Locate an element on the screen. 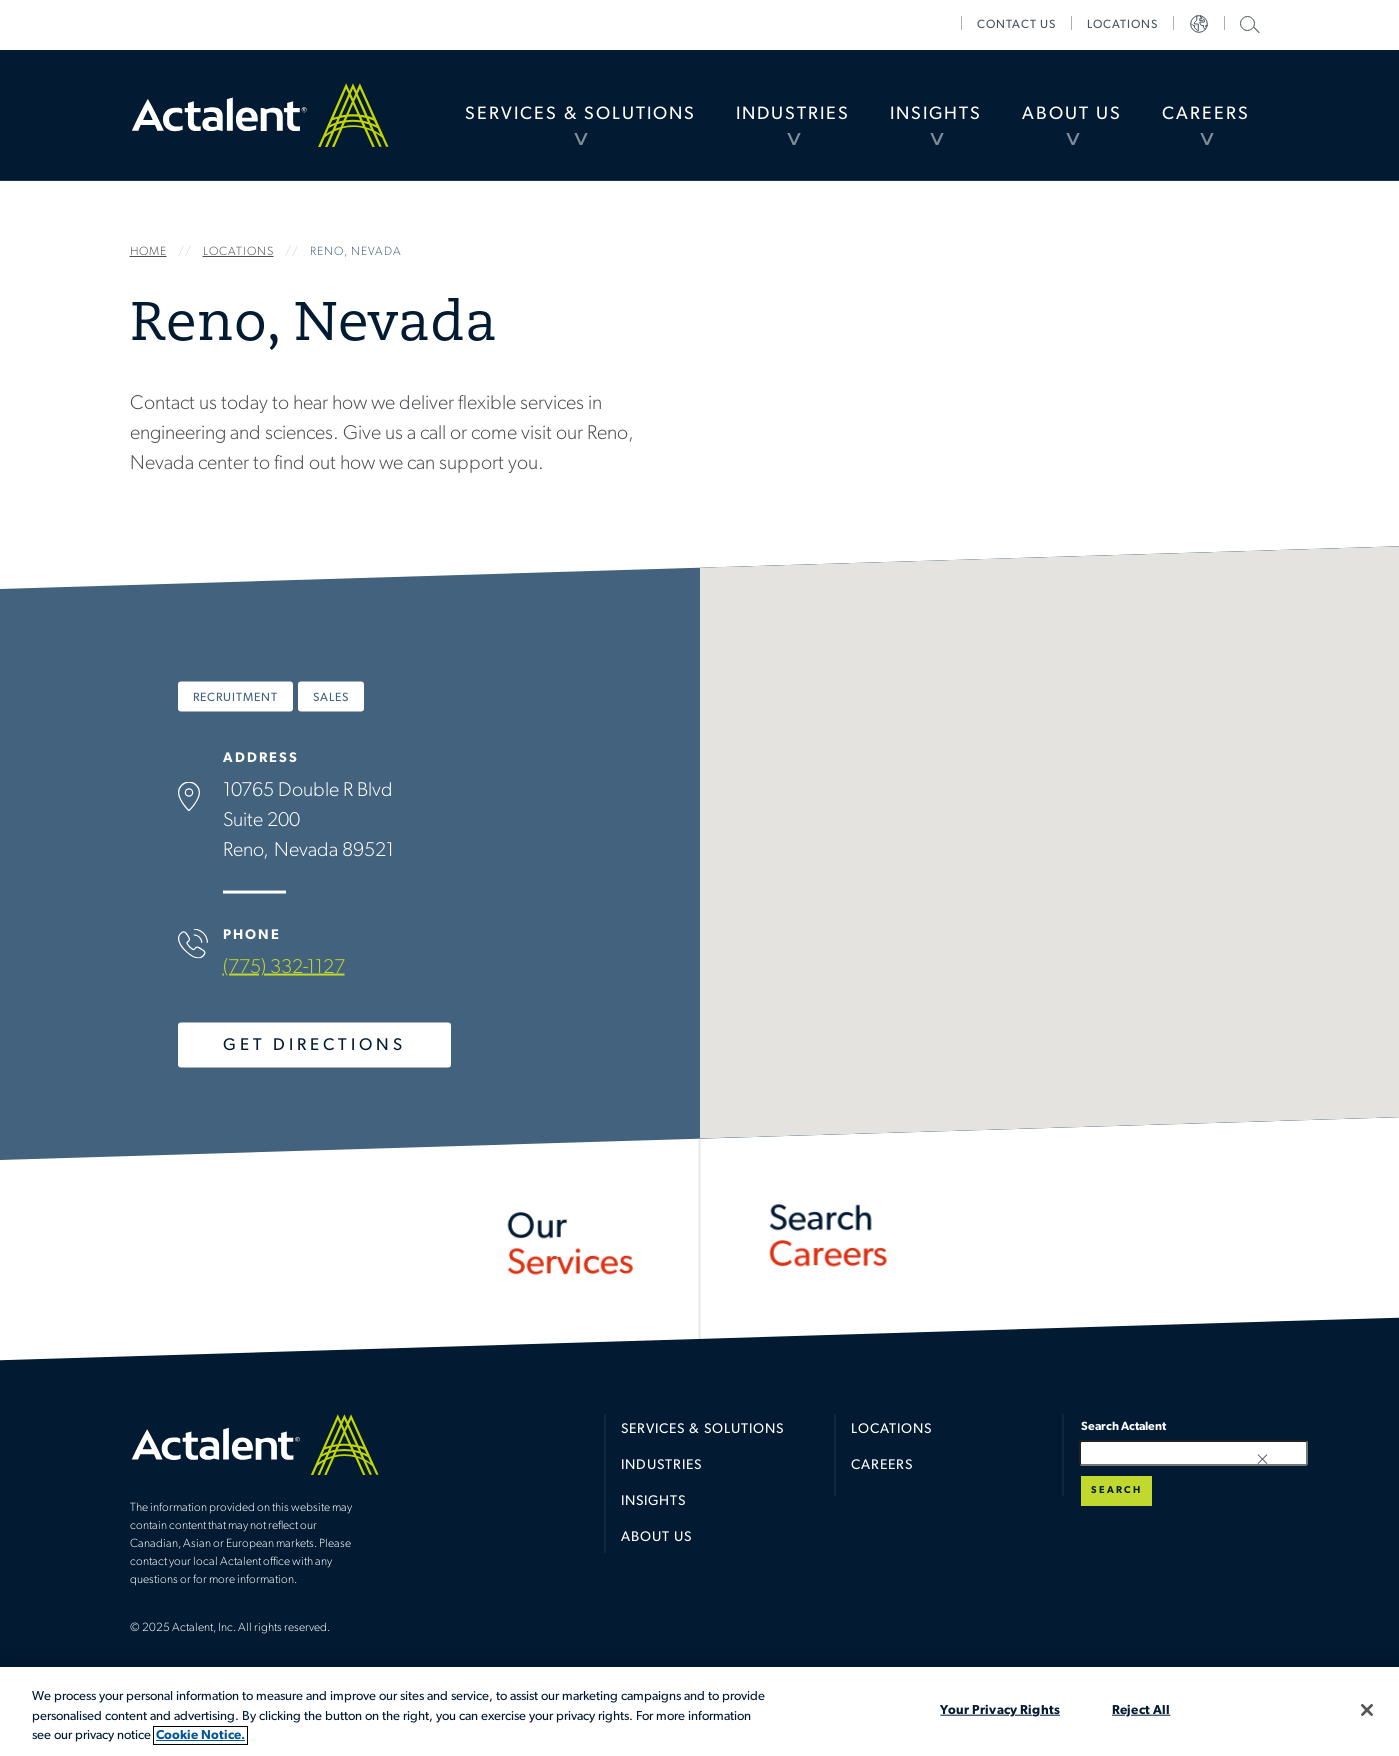 This screenshot has height=1756, width=1399. Select Language is located at coordinates (1199, 25).